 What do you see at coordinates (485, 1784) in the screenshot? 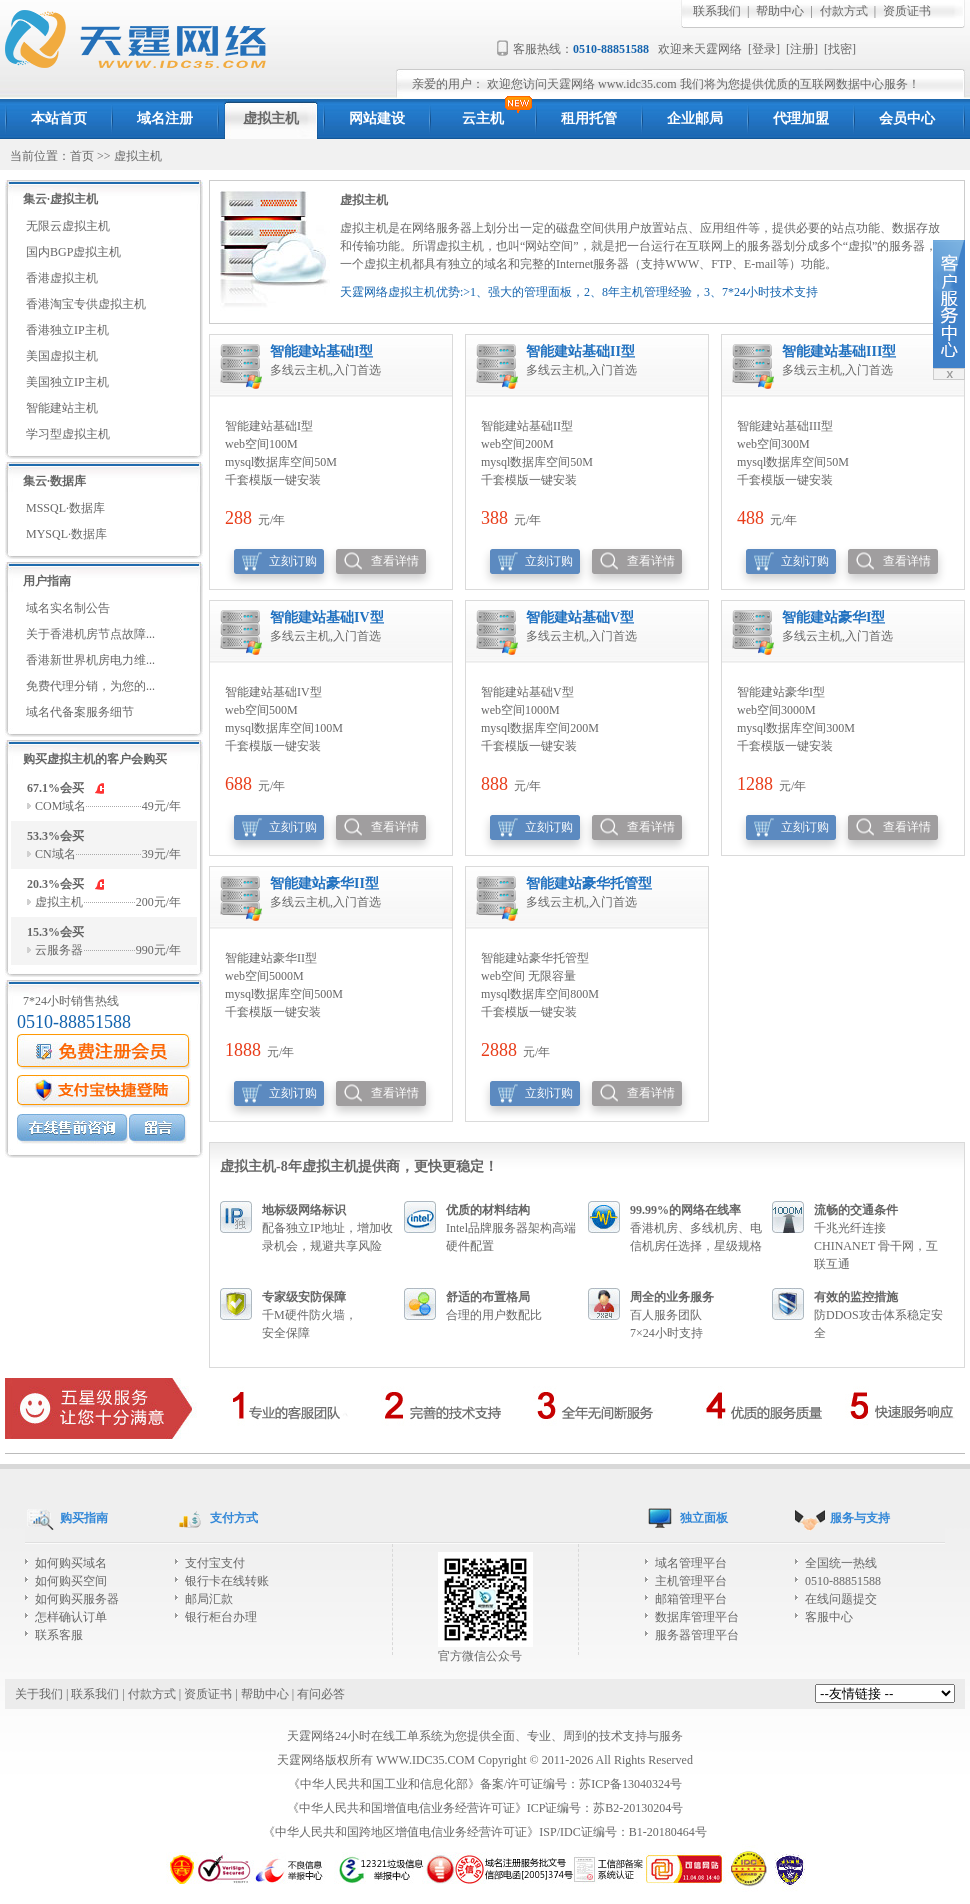
I see `《中华人民共和国工业和信息化部》备案/许可证编号：苏ICP备13040324号` at bounding box center [485, 1784].